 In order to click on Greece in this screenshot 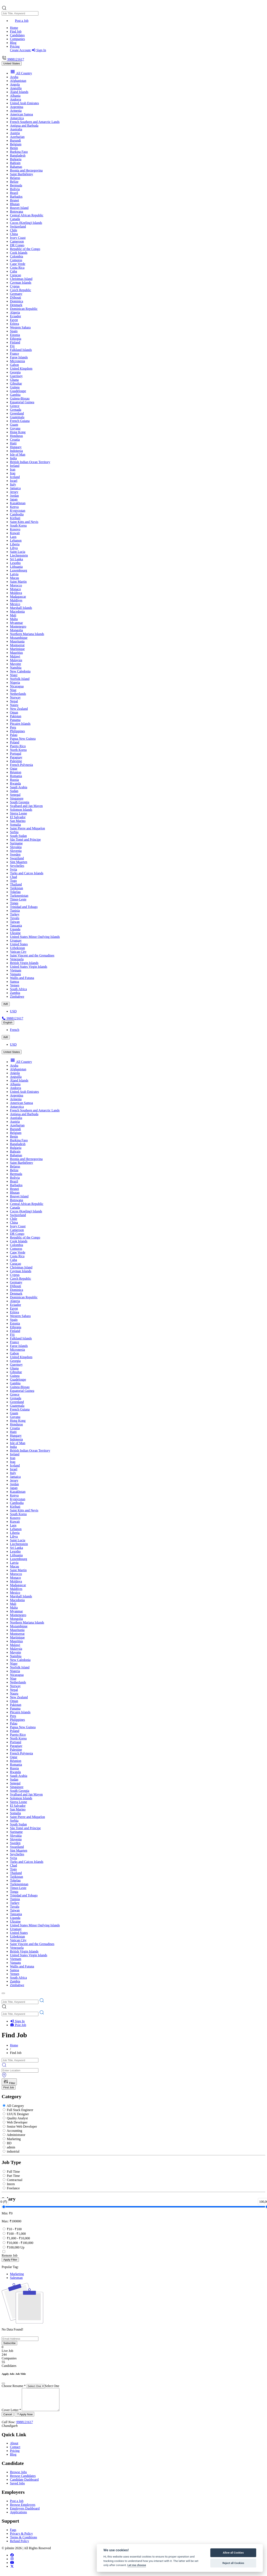, I will do `click(14, 406)`.